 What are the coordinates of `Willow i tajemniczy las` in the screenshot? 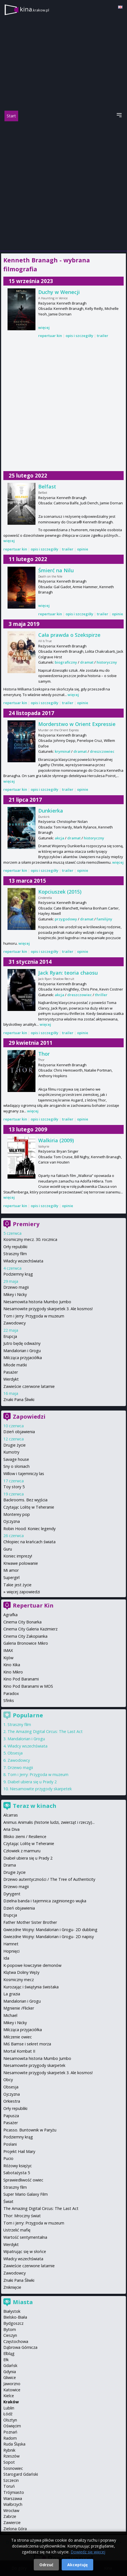 It's located at (23, 1473).